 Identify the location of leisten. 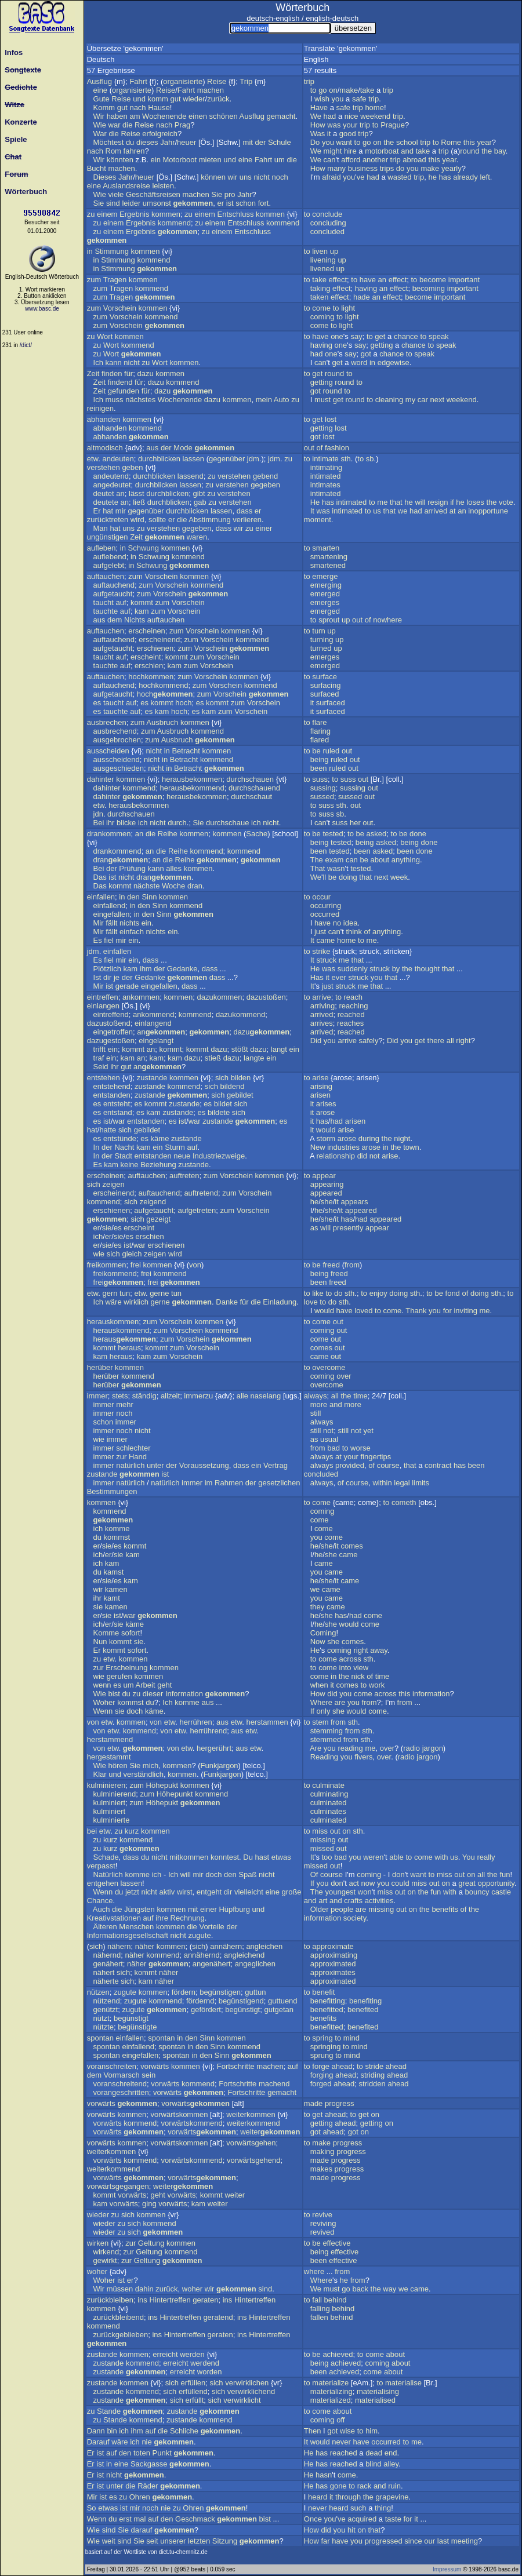
(163, 185).